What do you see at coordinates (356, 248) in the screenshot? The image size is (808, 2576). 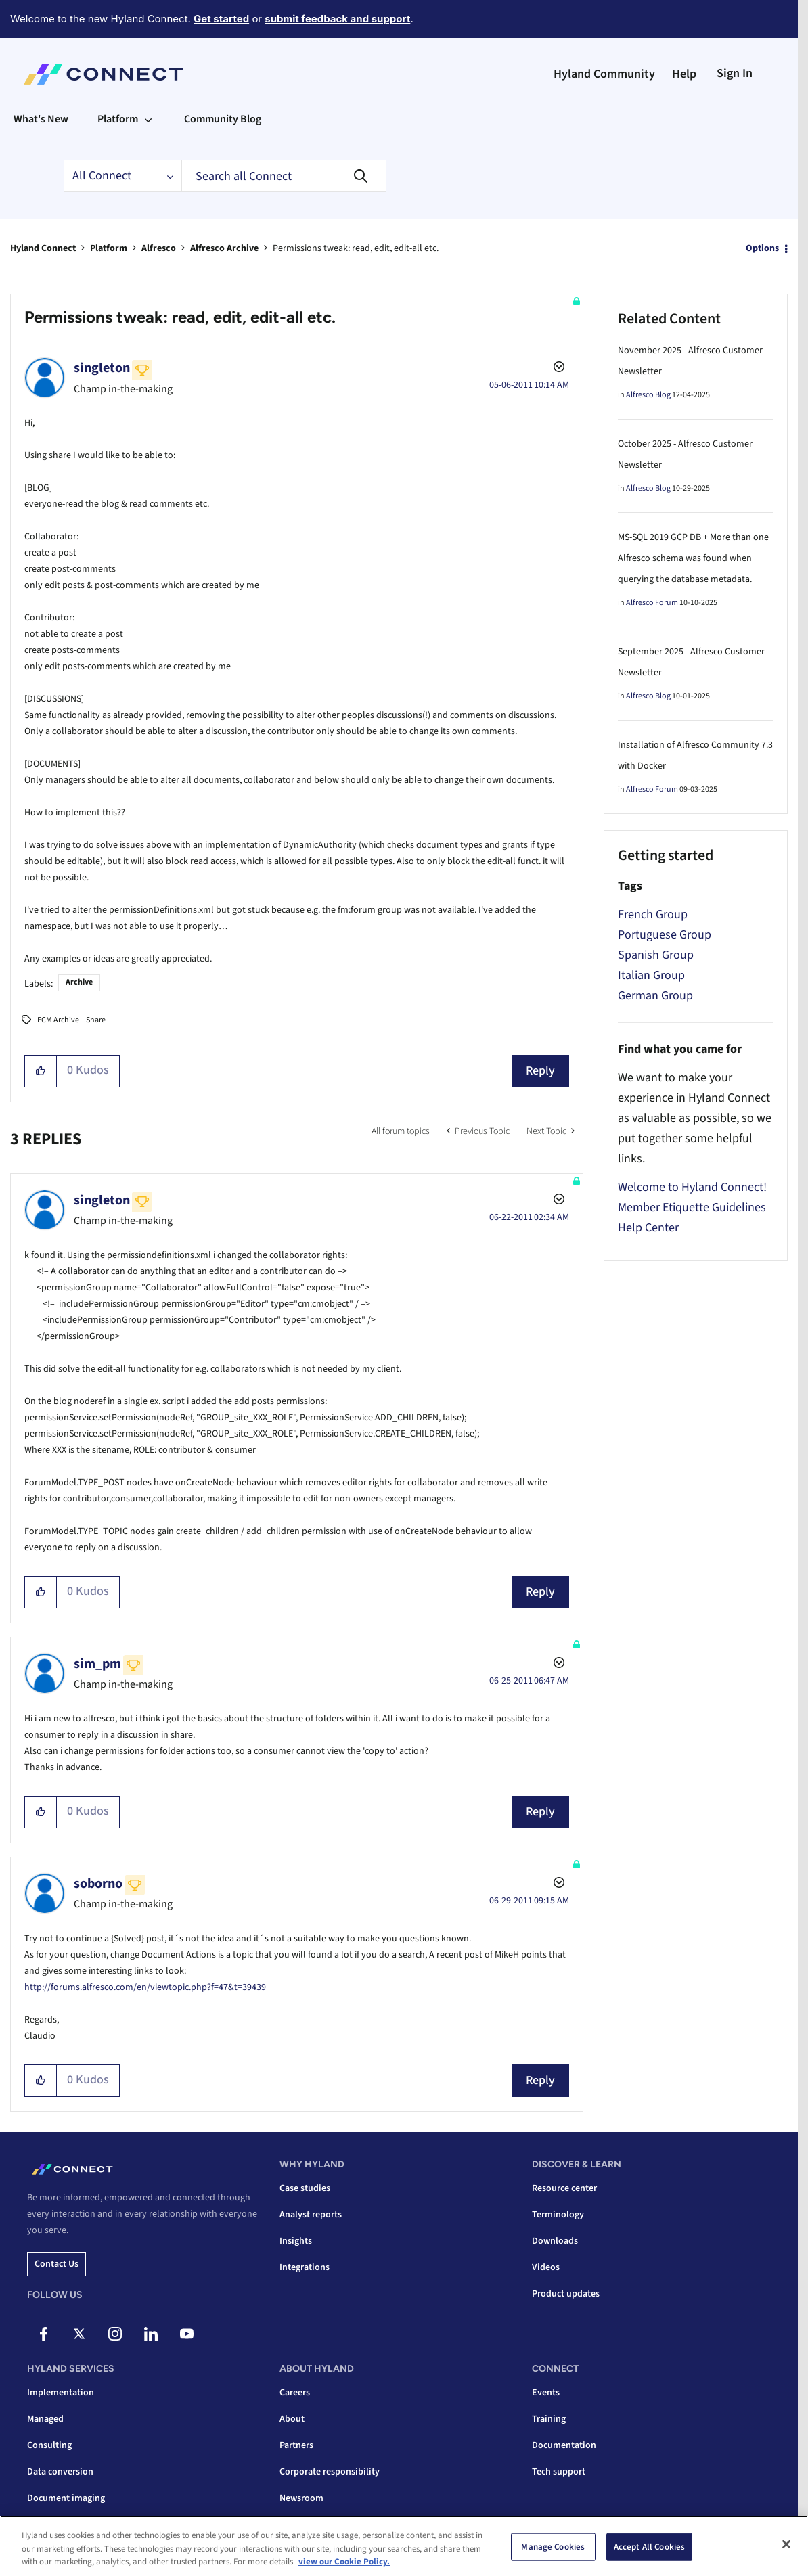 I see `Permissions tweak: read, edit, edit-all etc. [link]` at bounding box center [356, 248].